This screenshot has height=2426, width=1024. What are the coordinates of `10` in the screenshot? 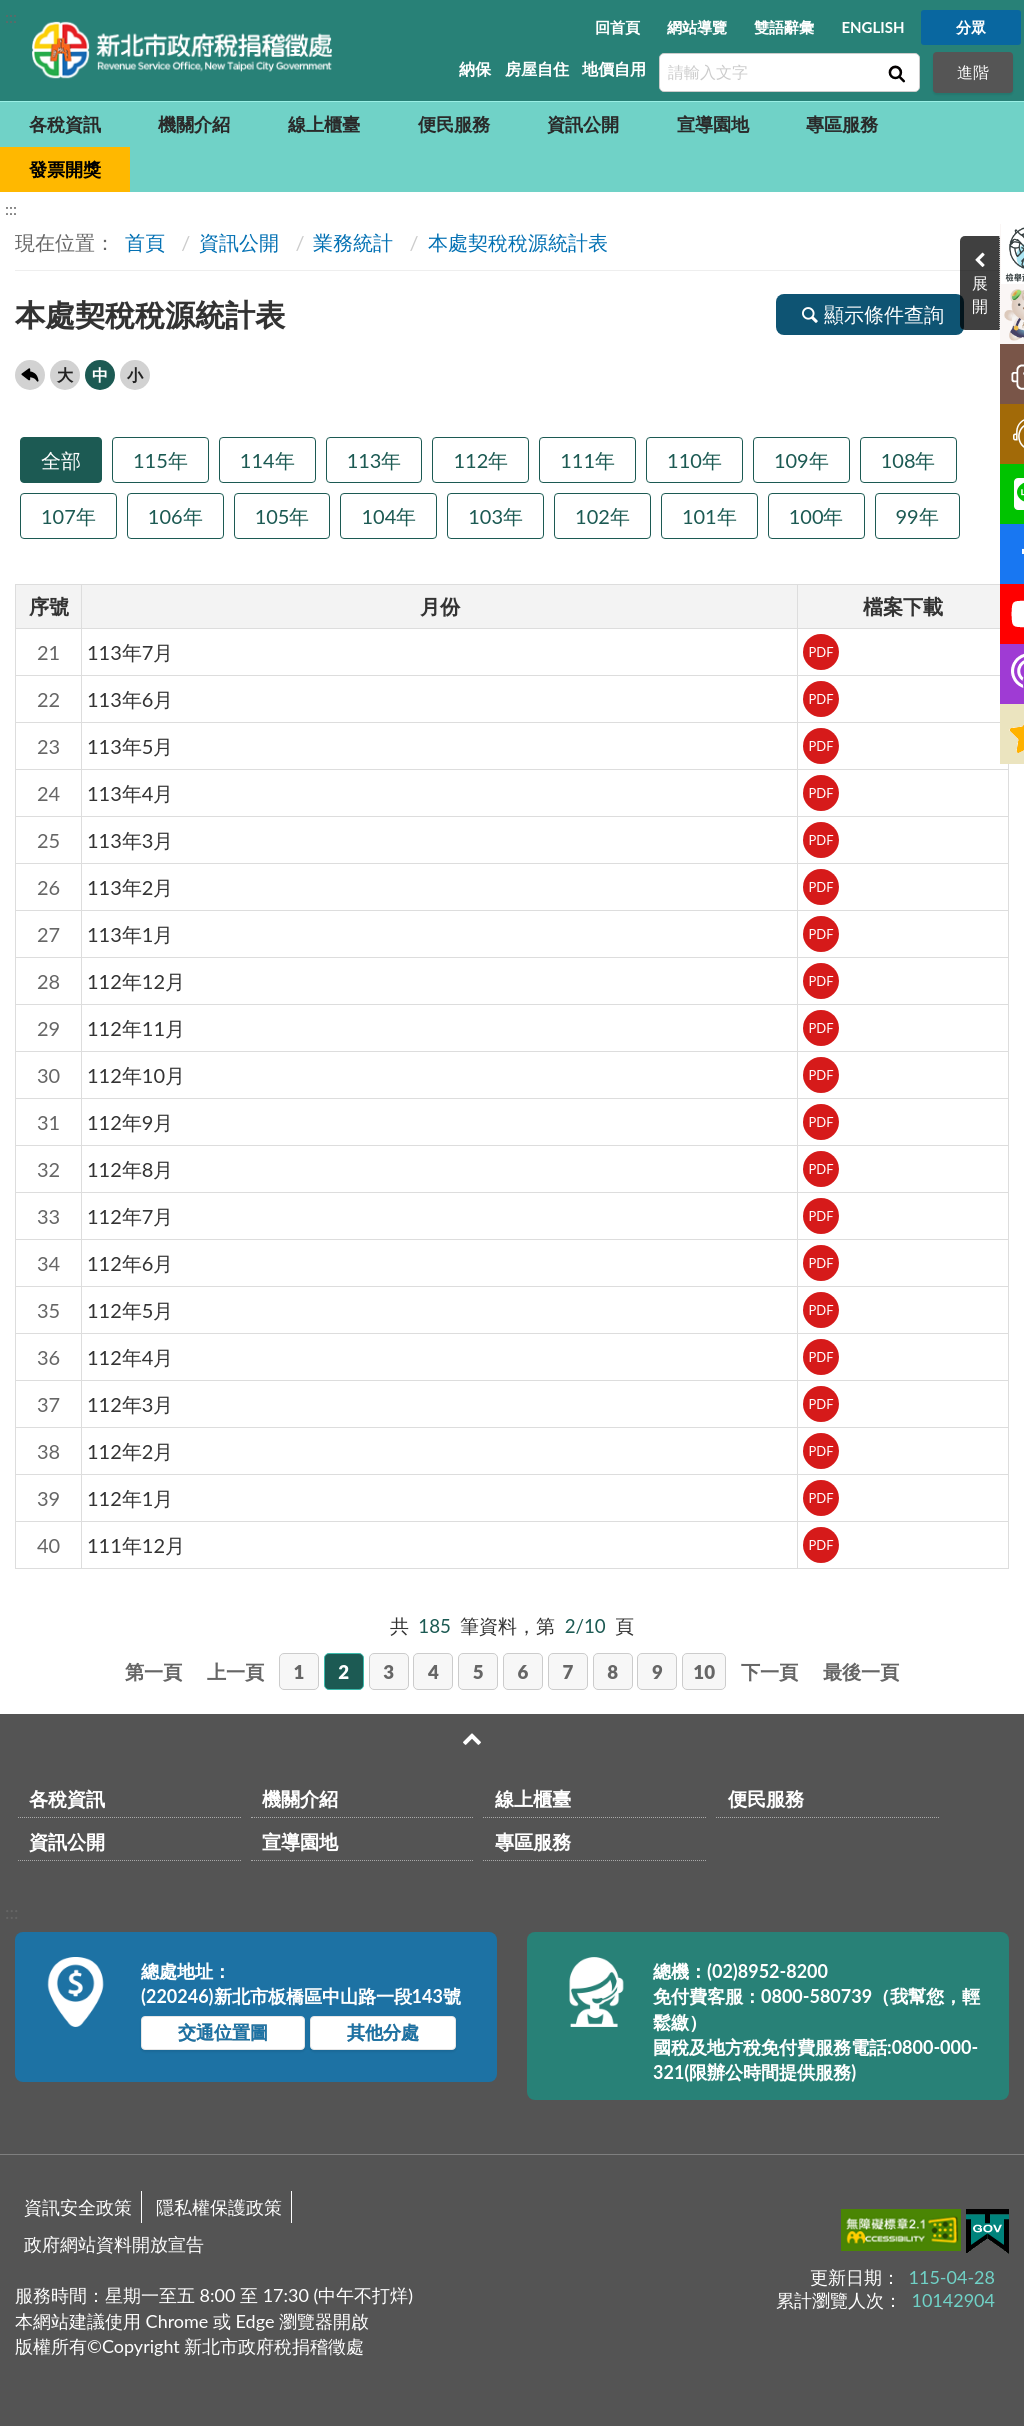 It's located at (704, 1671).